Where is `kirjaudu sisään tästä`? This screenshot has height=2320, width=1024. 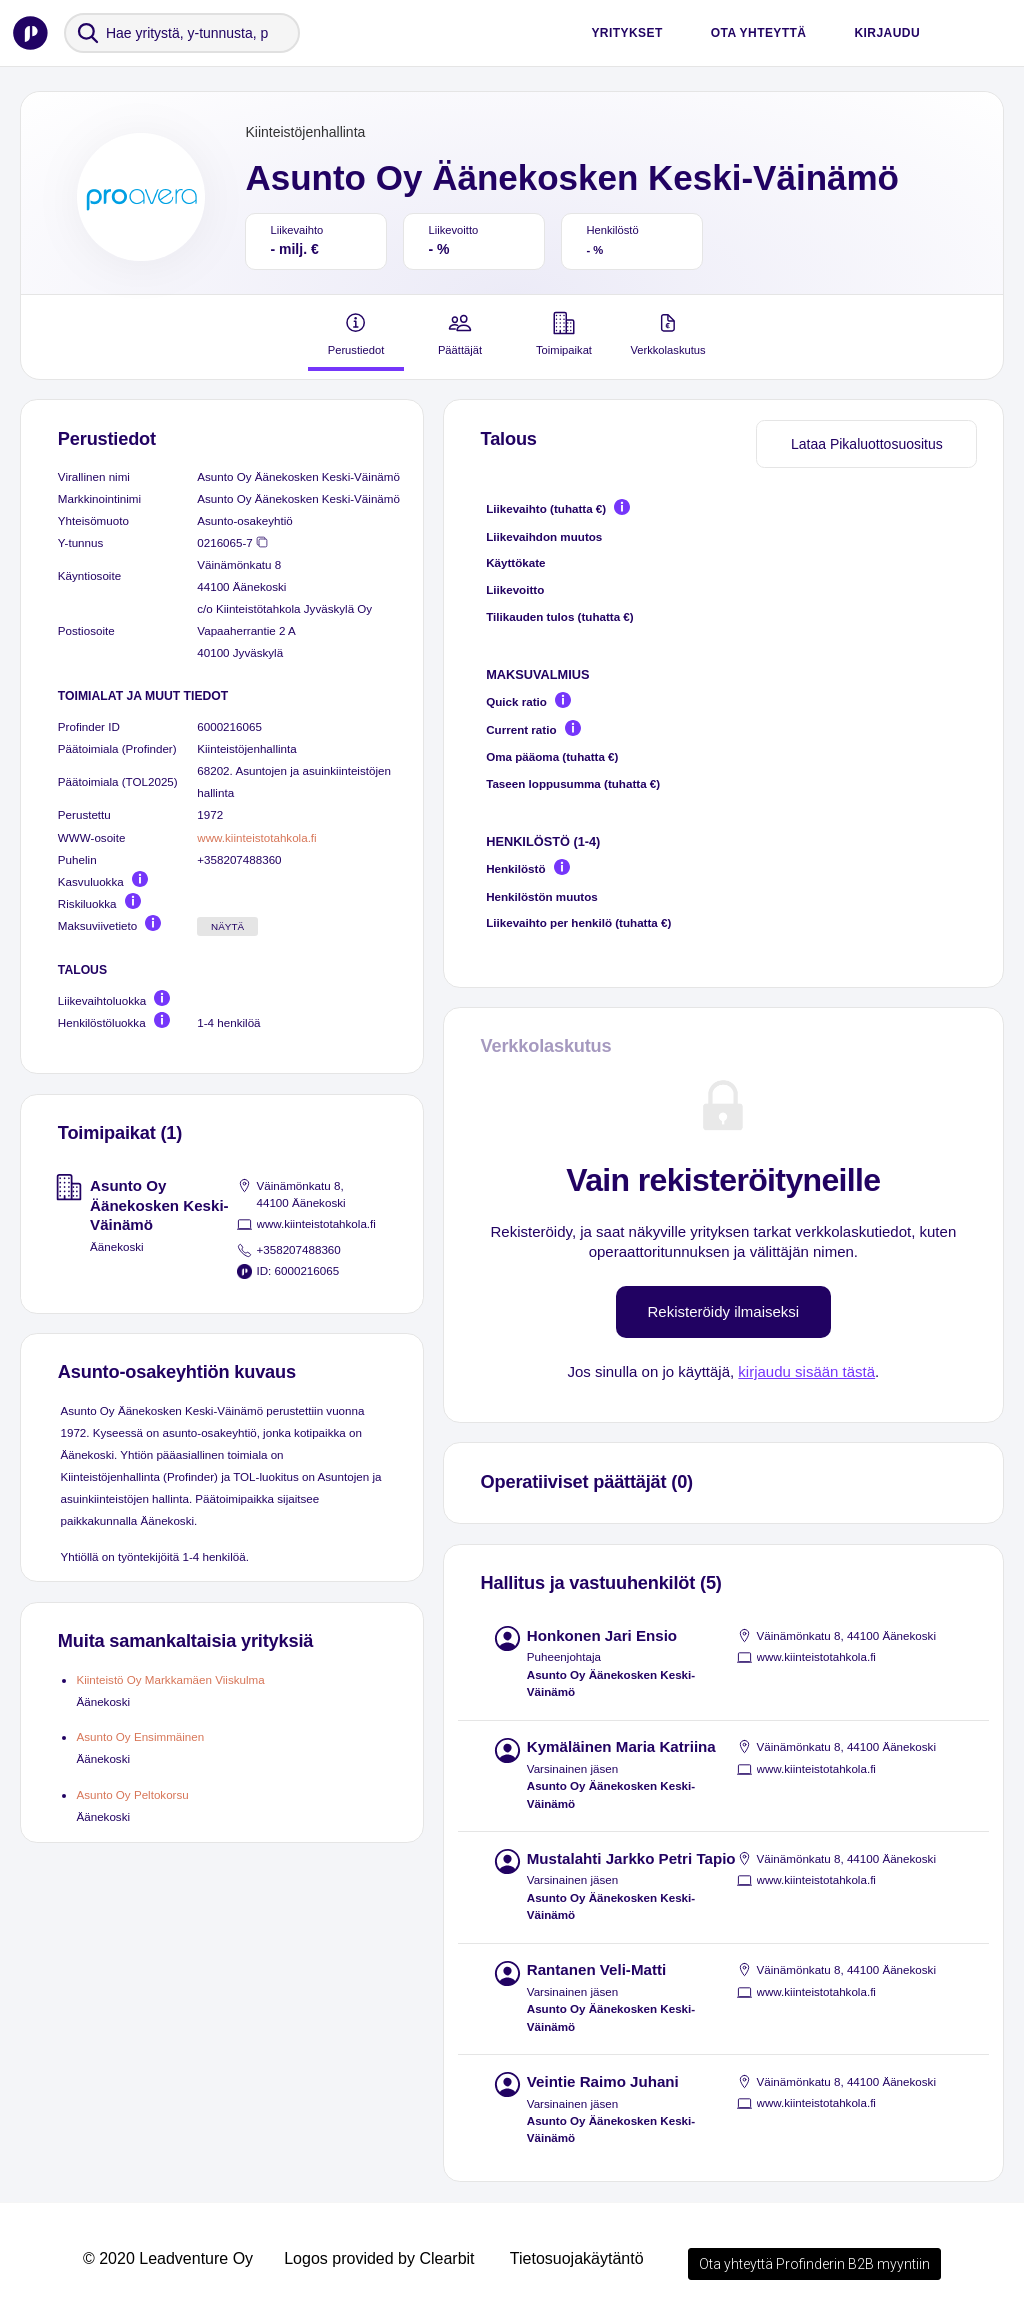 kirjaudu sisään tästä is located at coordinates (806, 1371).